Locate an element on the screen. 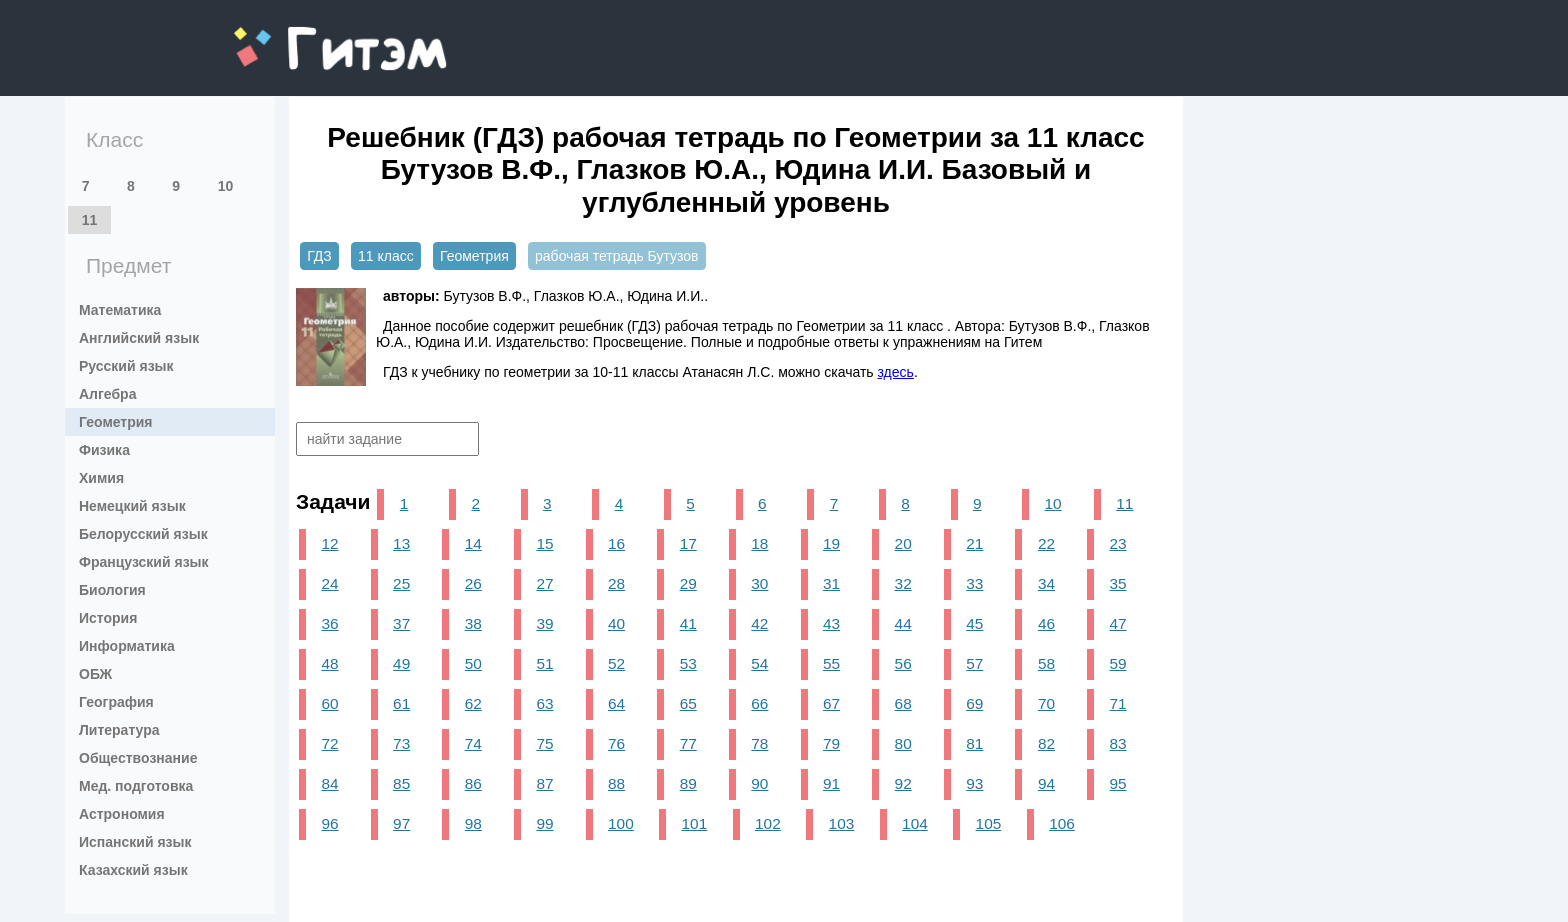 This screenshot has height=922, width=1568. 11 is located at coordinates (90, 220).